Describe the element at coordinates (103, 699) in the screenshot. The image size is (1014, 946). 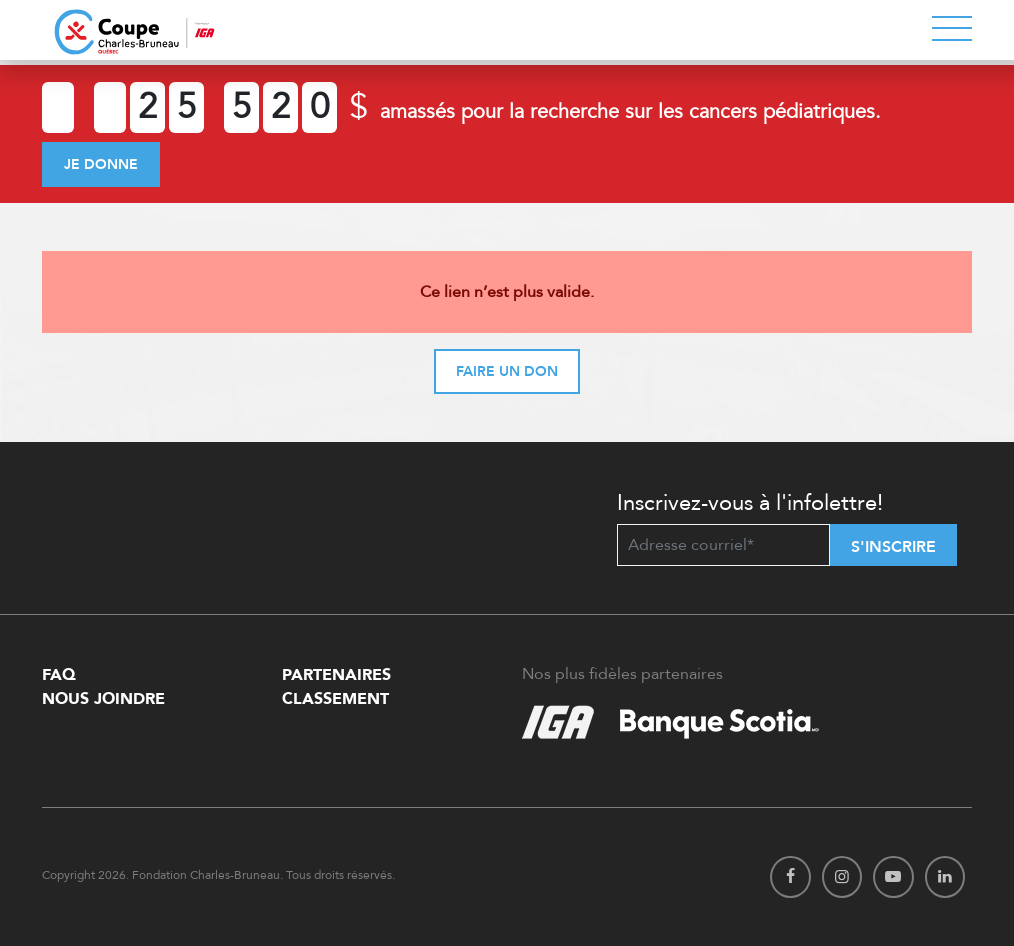
I see `Nous Joindre` at that location.